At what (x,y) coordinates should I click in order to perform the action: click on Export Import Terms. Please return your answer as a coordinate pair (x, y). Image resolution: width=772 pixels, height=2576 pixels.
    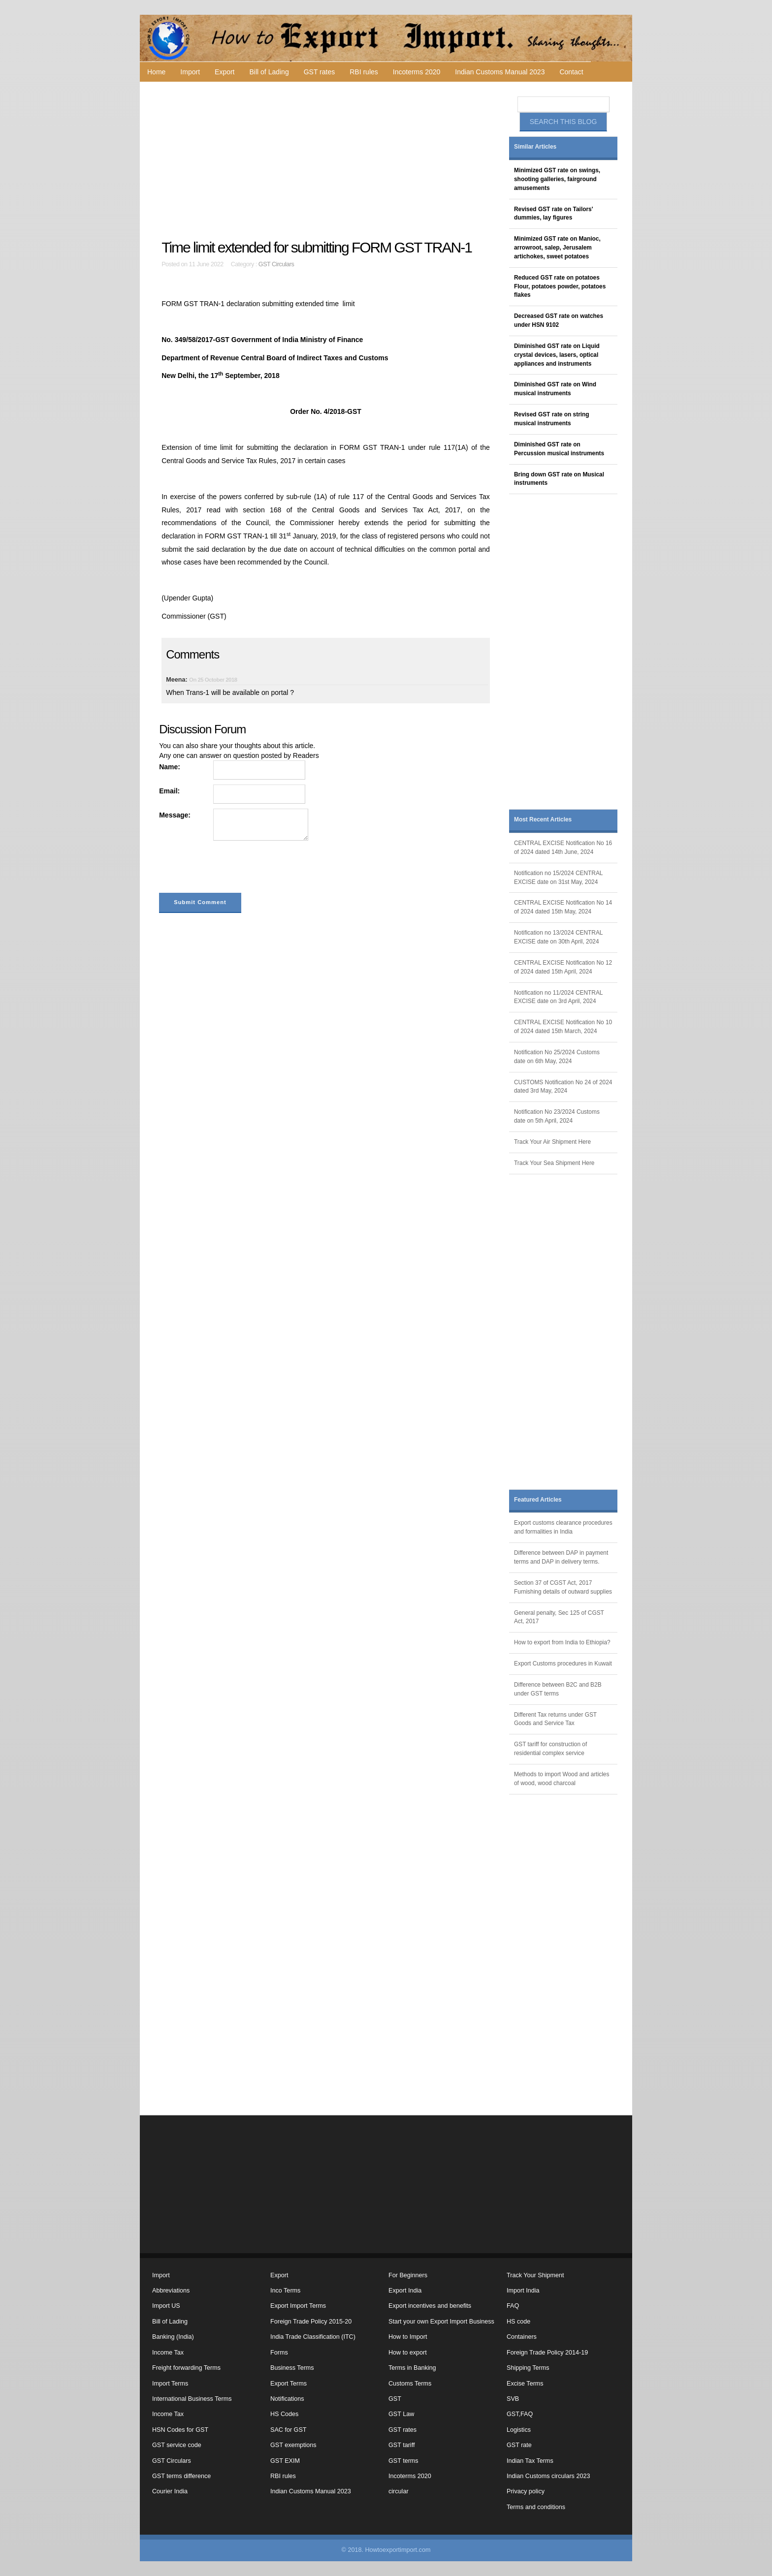
    Looking at the image, I should click on (298, 2305).